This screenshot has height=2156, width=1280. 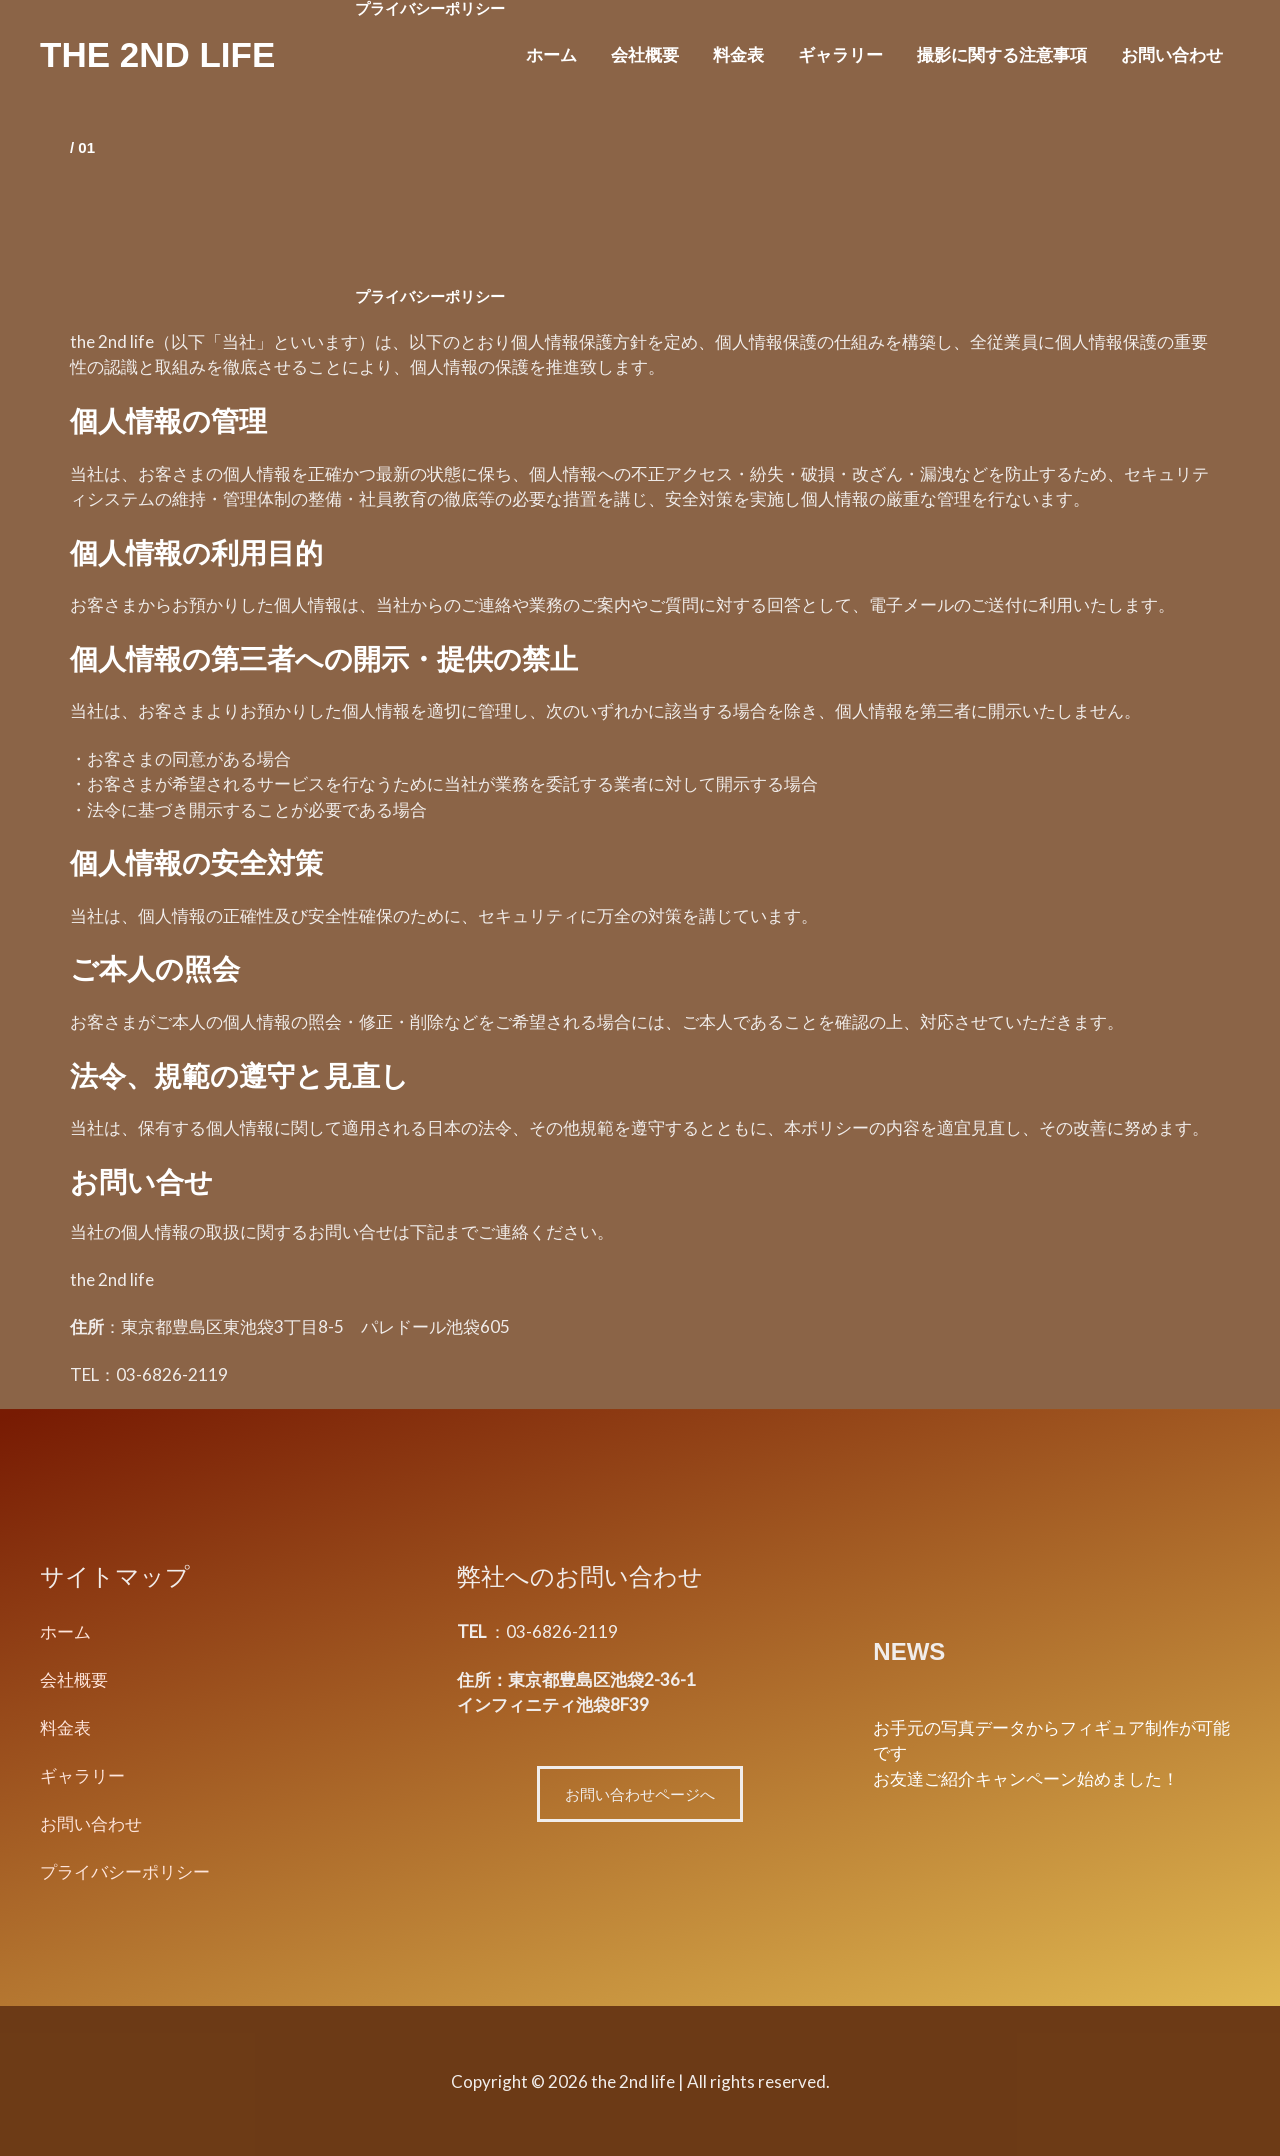 What do you see at coordinates (645, 54) in the screenshot?
I see `会社概要` at bounding box center [645, 54].